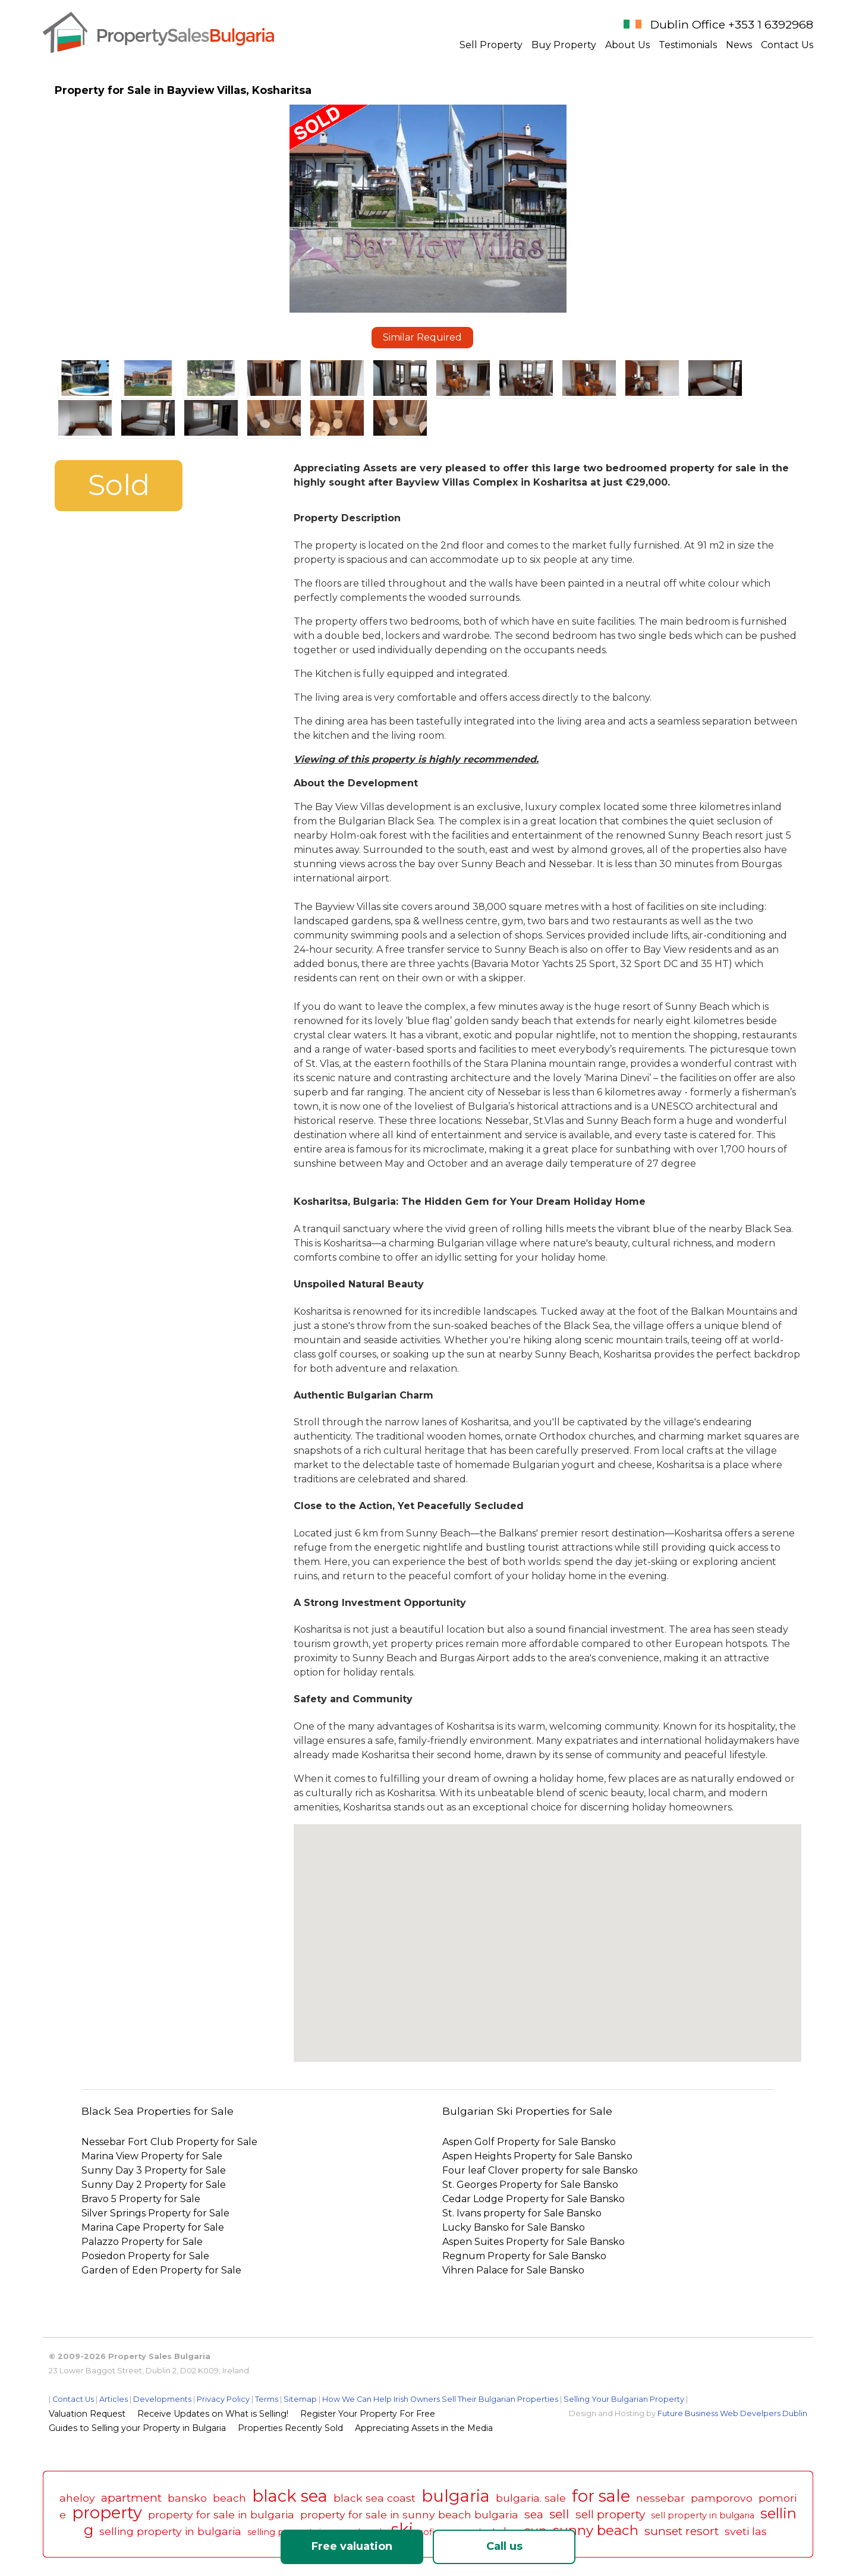 Image resolution: width=856 pixels, height=2576 pixels. What do you see at coordinates (374, 2498) in the screenshot?
I see `black sea coast` at bounding box center [374, 2498].